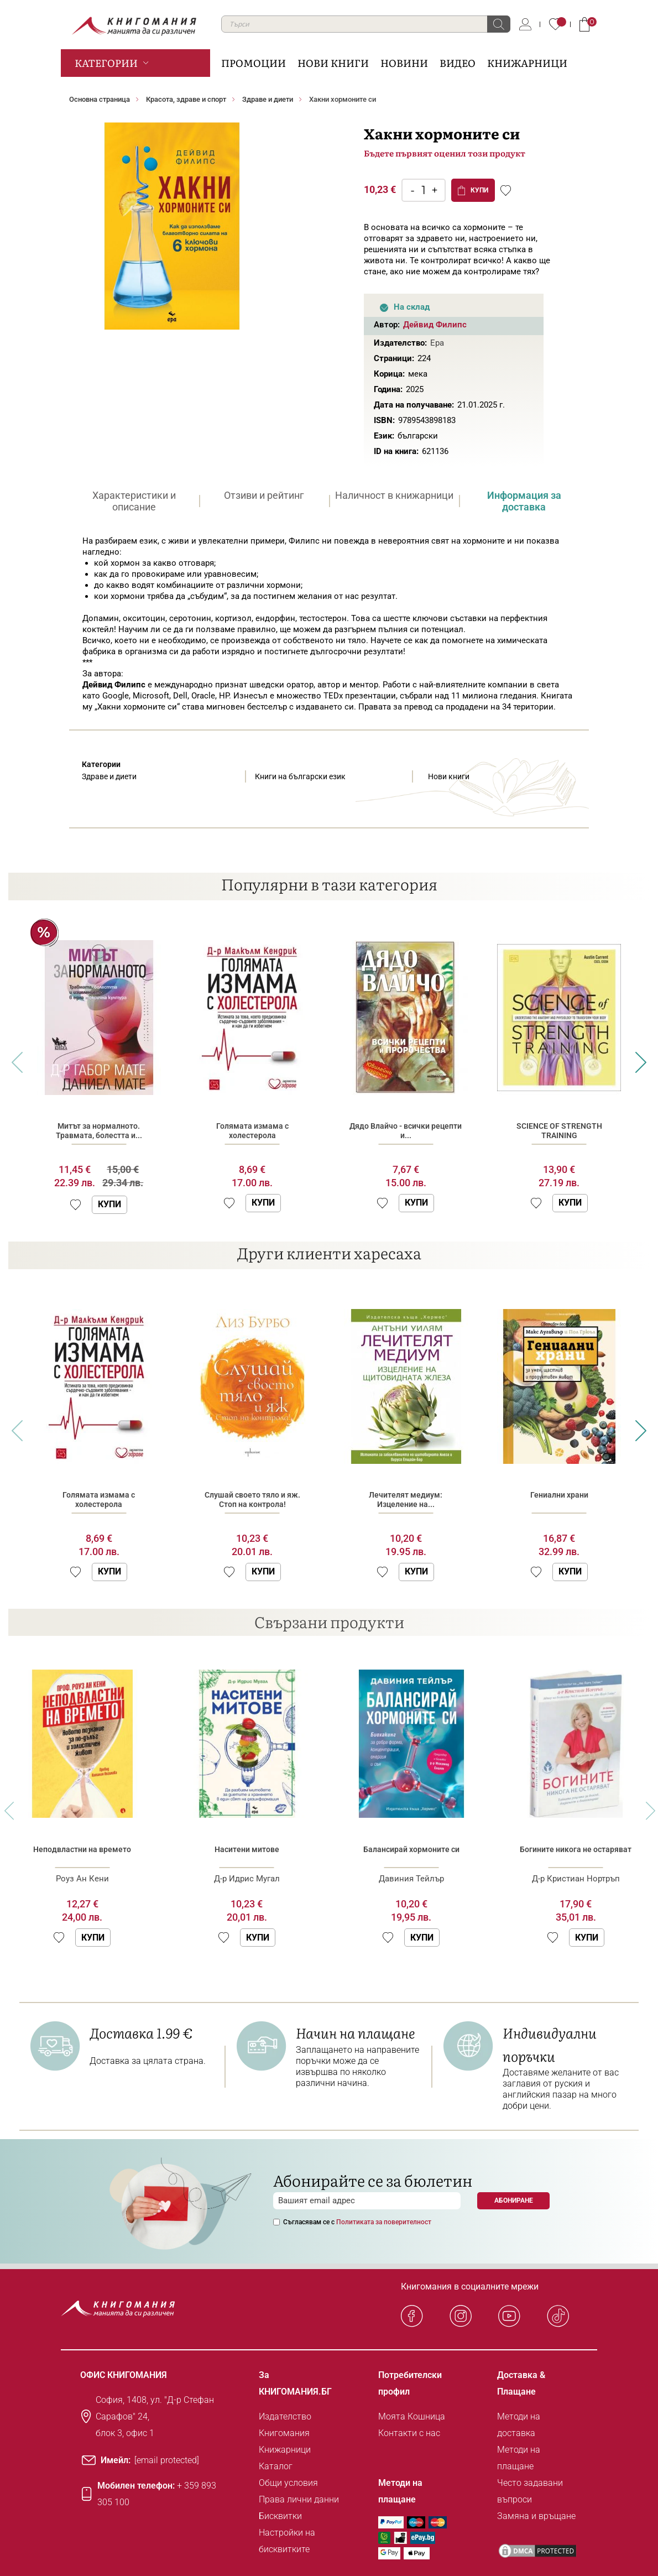  What do you see at coordinates (106, 62) in the screenshot?
I see `Категории` at bounding box center [106, 62].